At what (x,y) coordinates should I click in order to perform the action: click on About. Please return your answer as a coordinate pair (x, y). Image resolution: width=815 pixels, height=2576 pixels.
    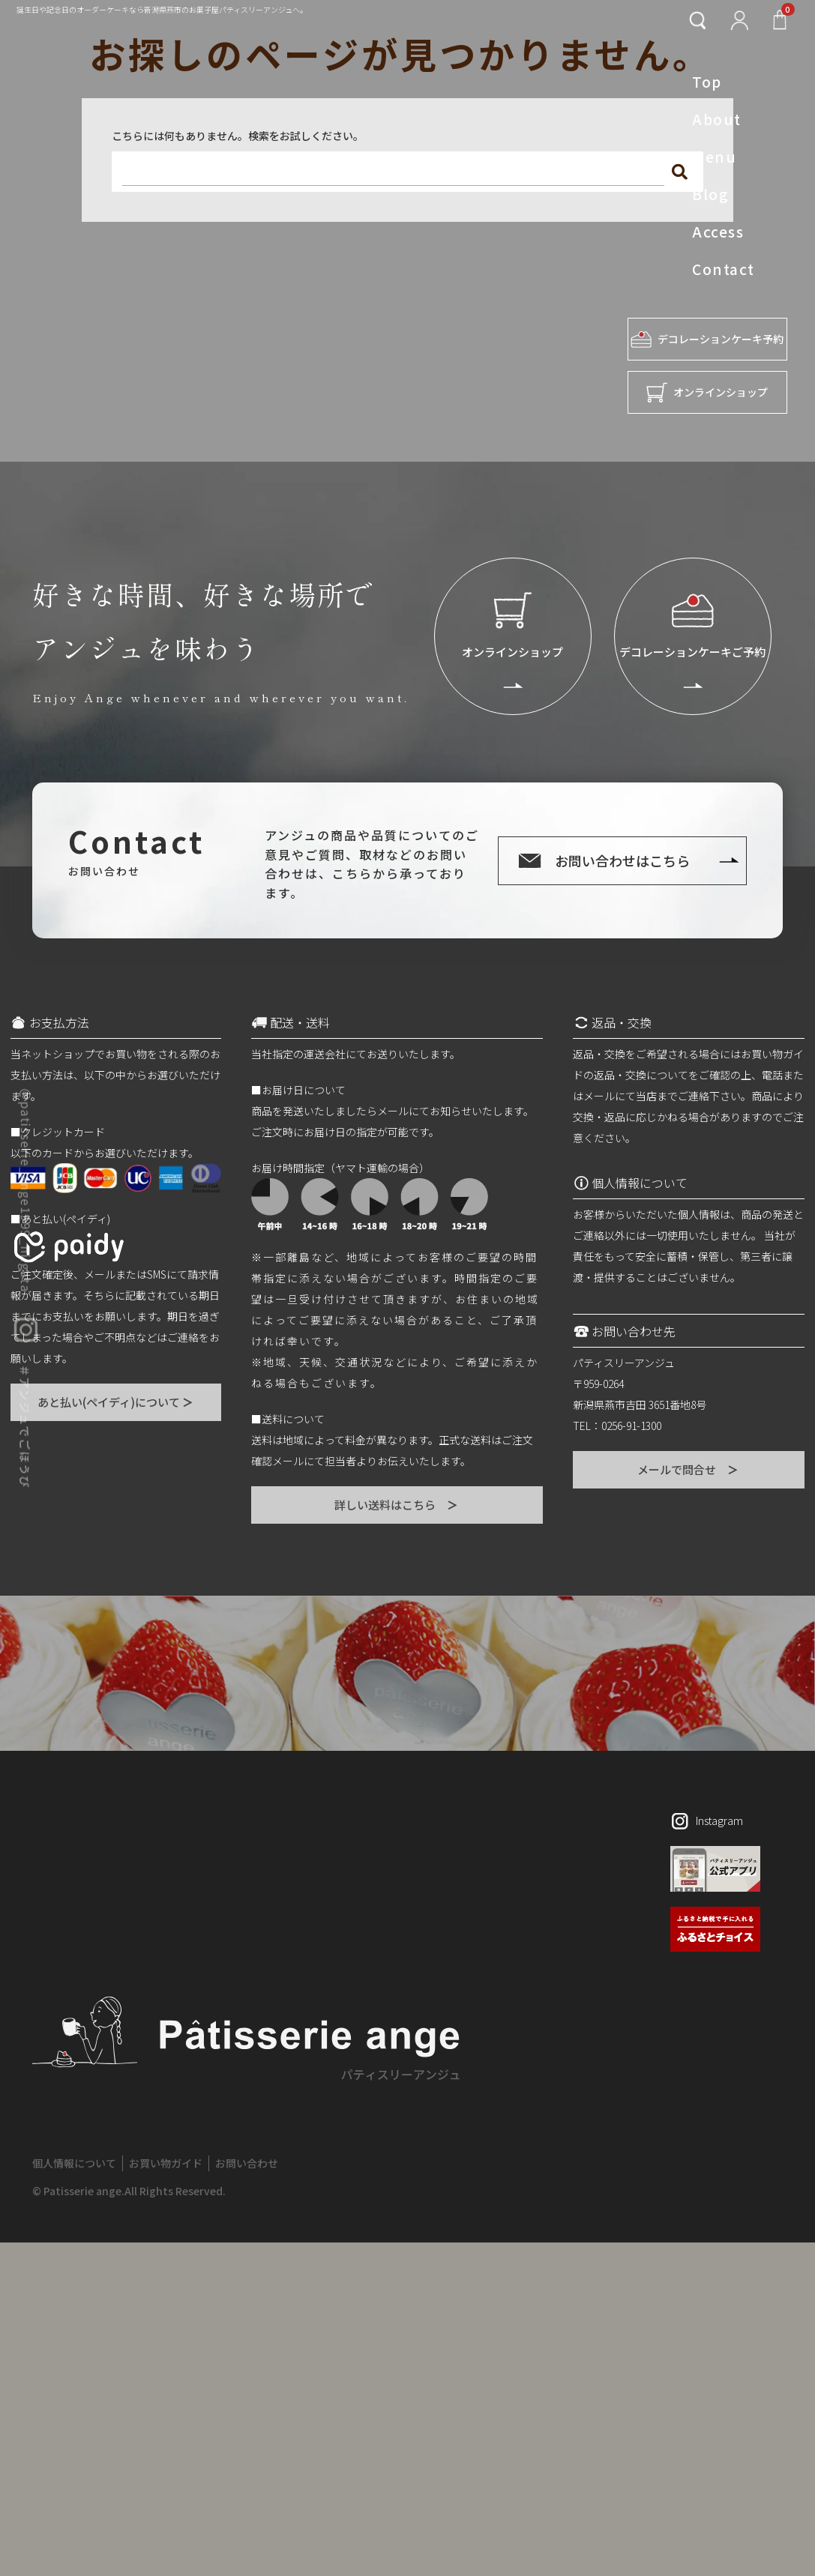
    Looking at the image, I should click on (716, 119).